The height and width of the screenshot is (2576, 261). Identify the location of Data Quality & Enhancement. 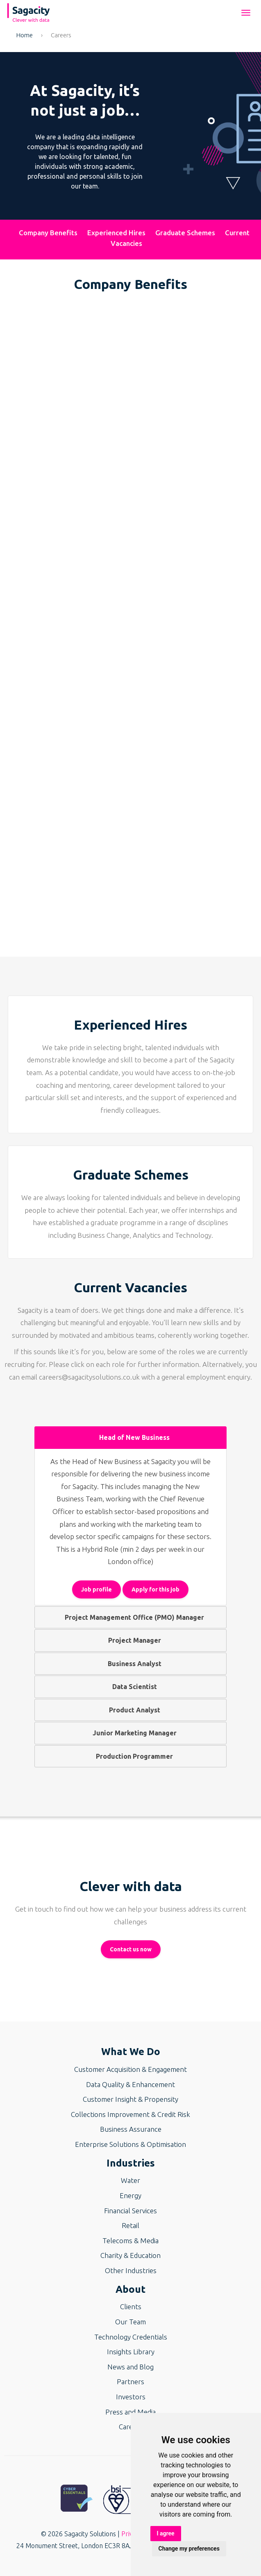
(130, 2084).